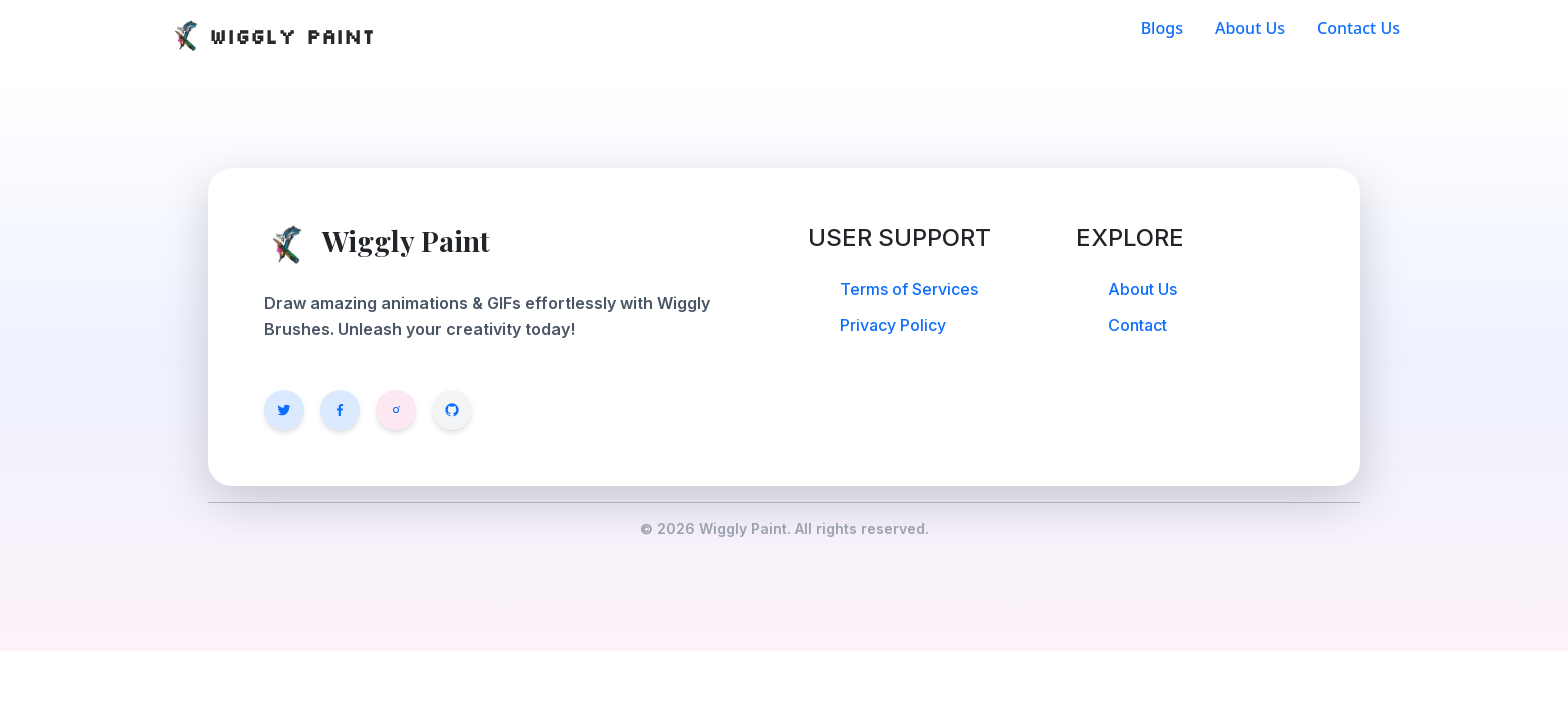 Image resolution: width=1568 pixels, height=720 pixels. Describe the element at coordinates (1358, 28) in the screenshot. I see `Contact Us` at that location.